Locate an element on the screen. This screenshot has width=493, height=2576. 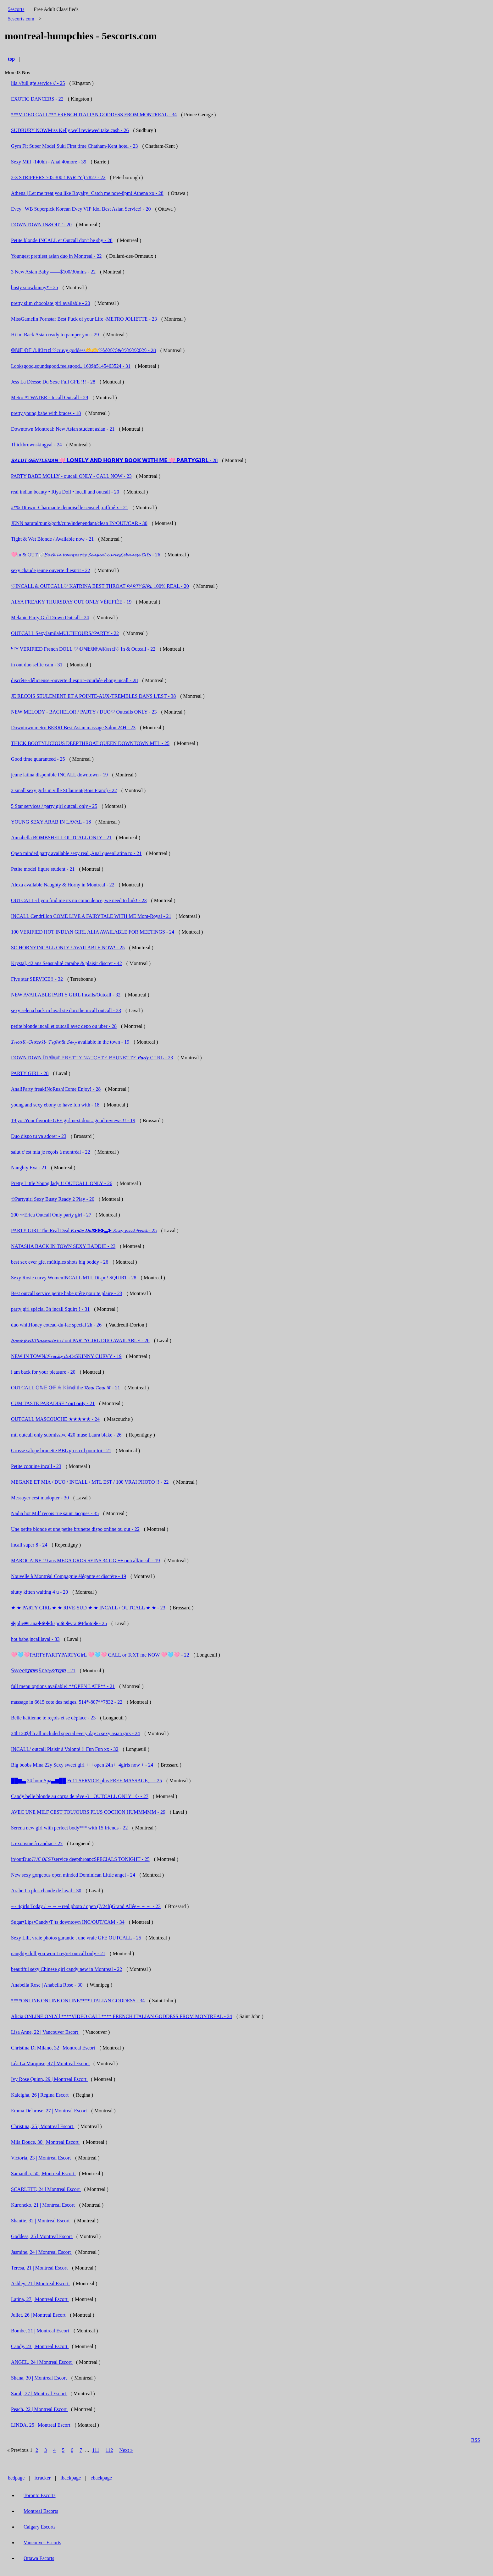
SCARLETT, 24 | Montreal Escort is located at coordinates (46, 2189).